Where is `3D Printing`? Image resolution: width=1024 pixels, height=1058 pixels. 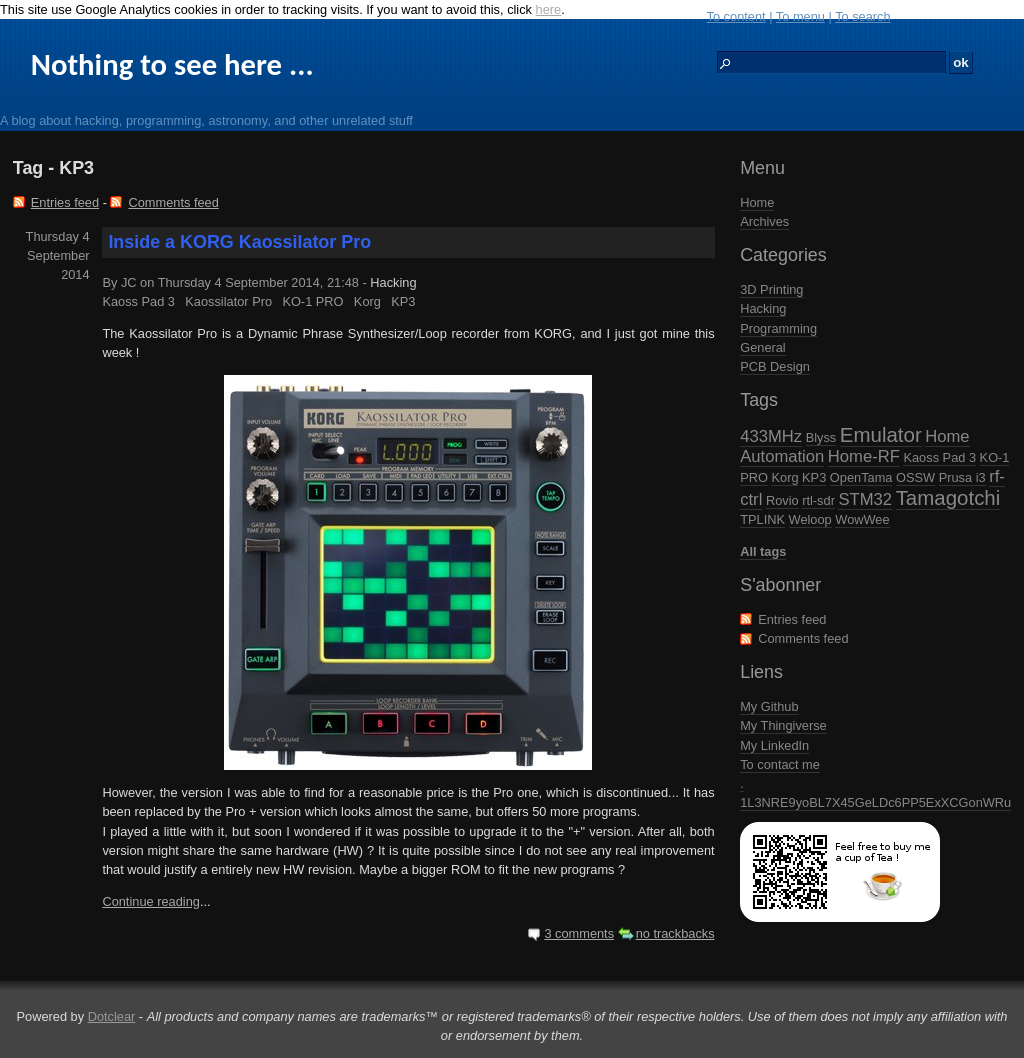 3D Printing is located at coordinates (771, 289).